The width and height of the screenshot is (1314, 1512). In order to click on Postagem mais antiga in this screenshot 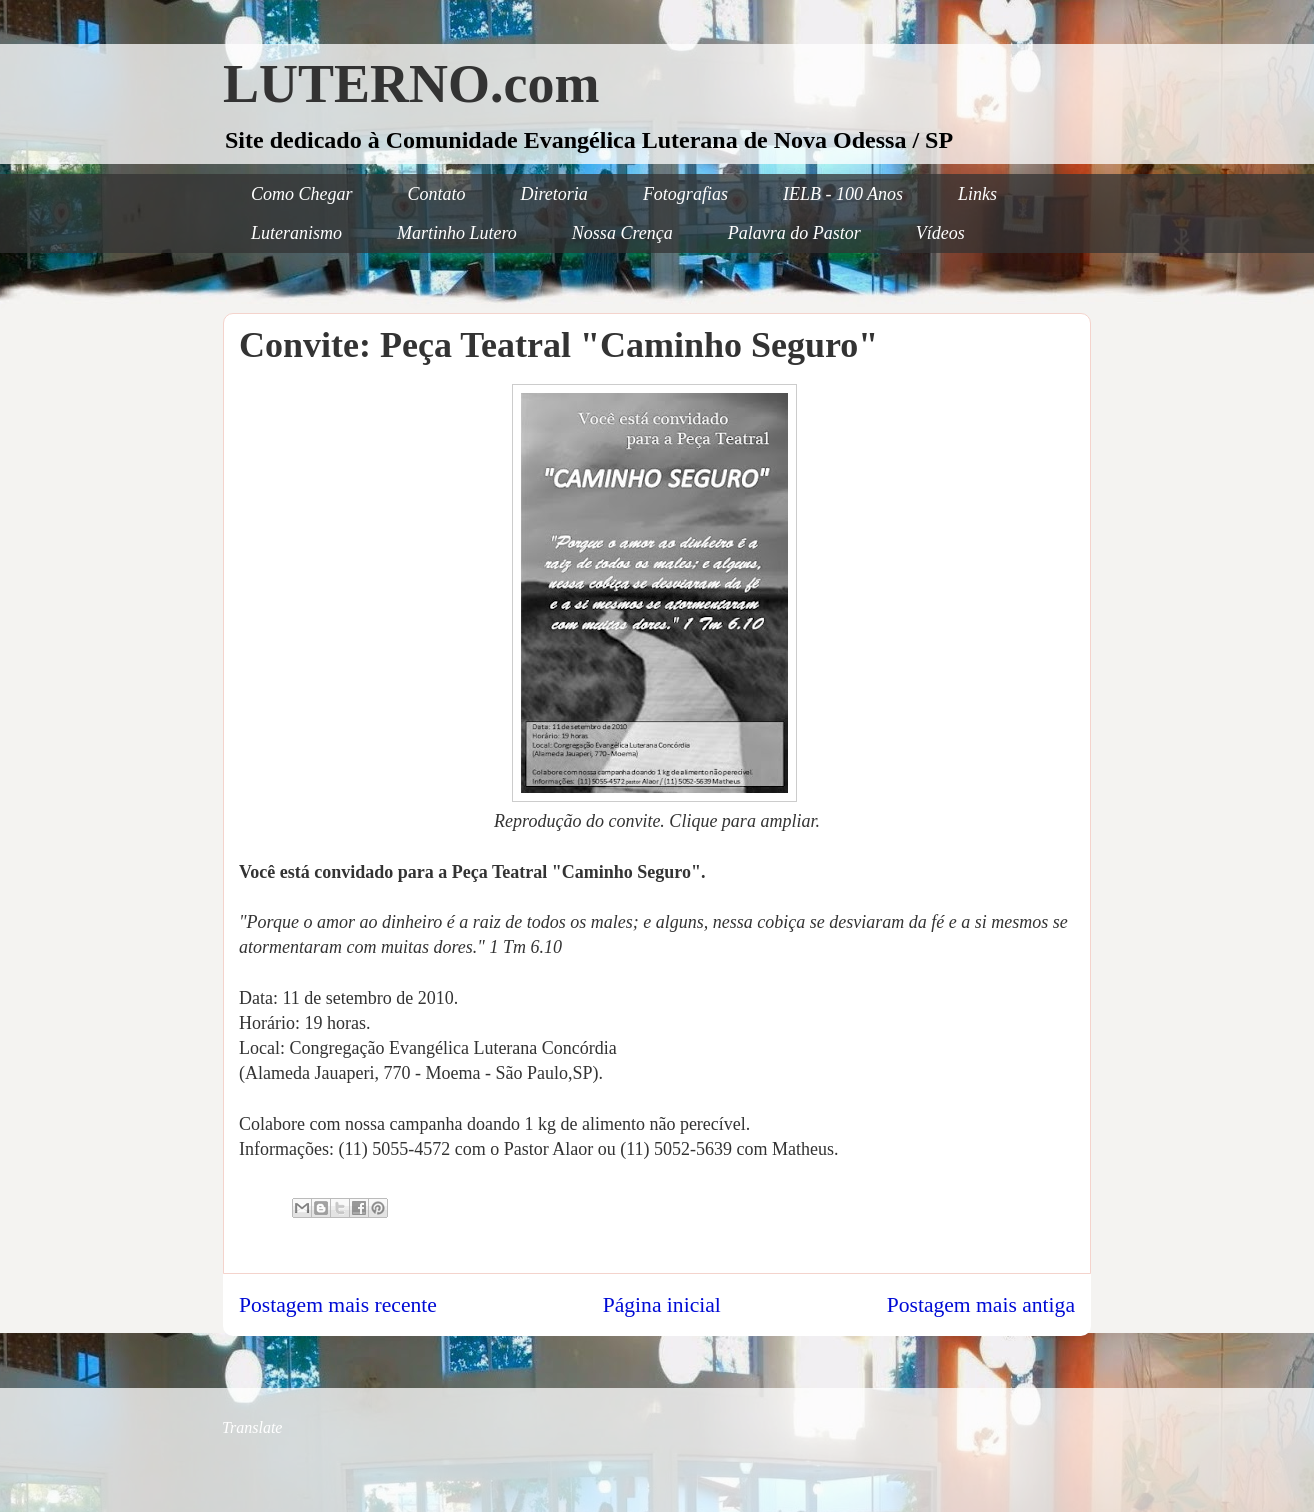, I will do `click(981, 1305)`.